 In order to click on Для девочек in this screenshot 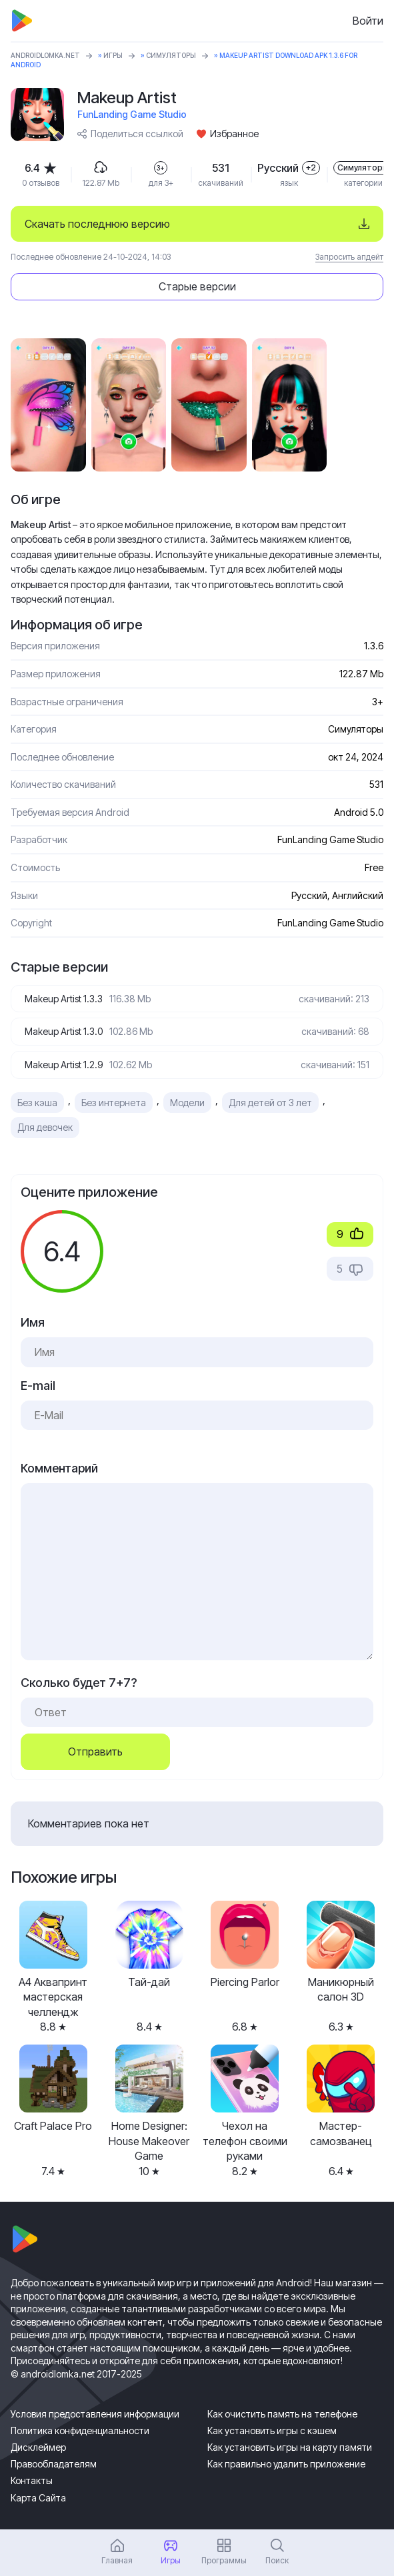, I will do `click(45, 1127)`.